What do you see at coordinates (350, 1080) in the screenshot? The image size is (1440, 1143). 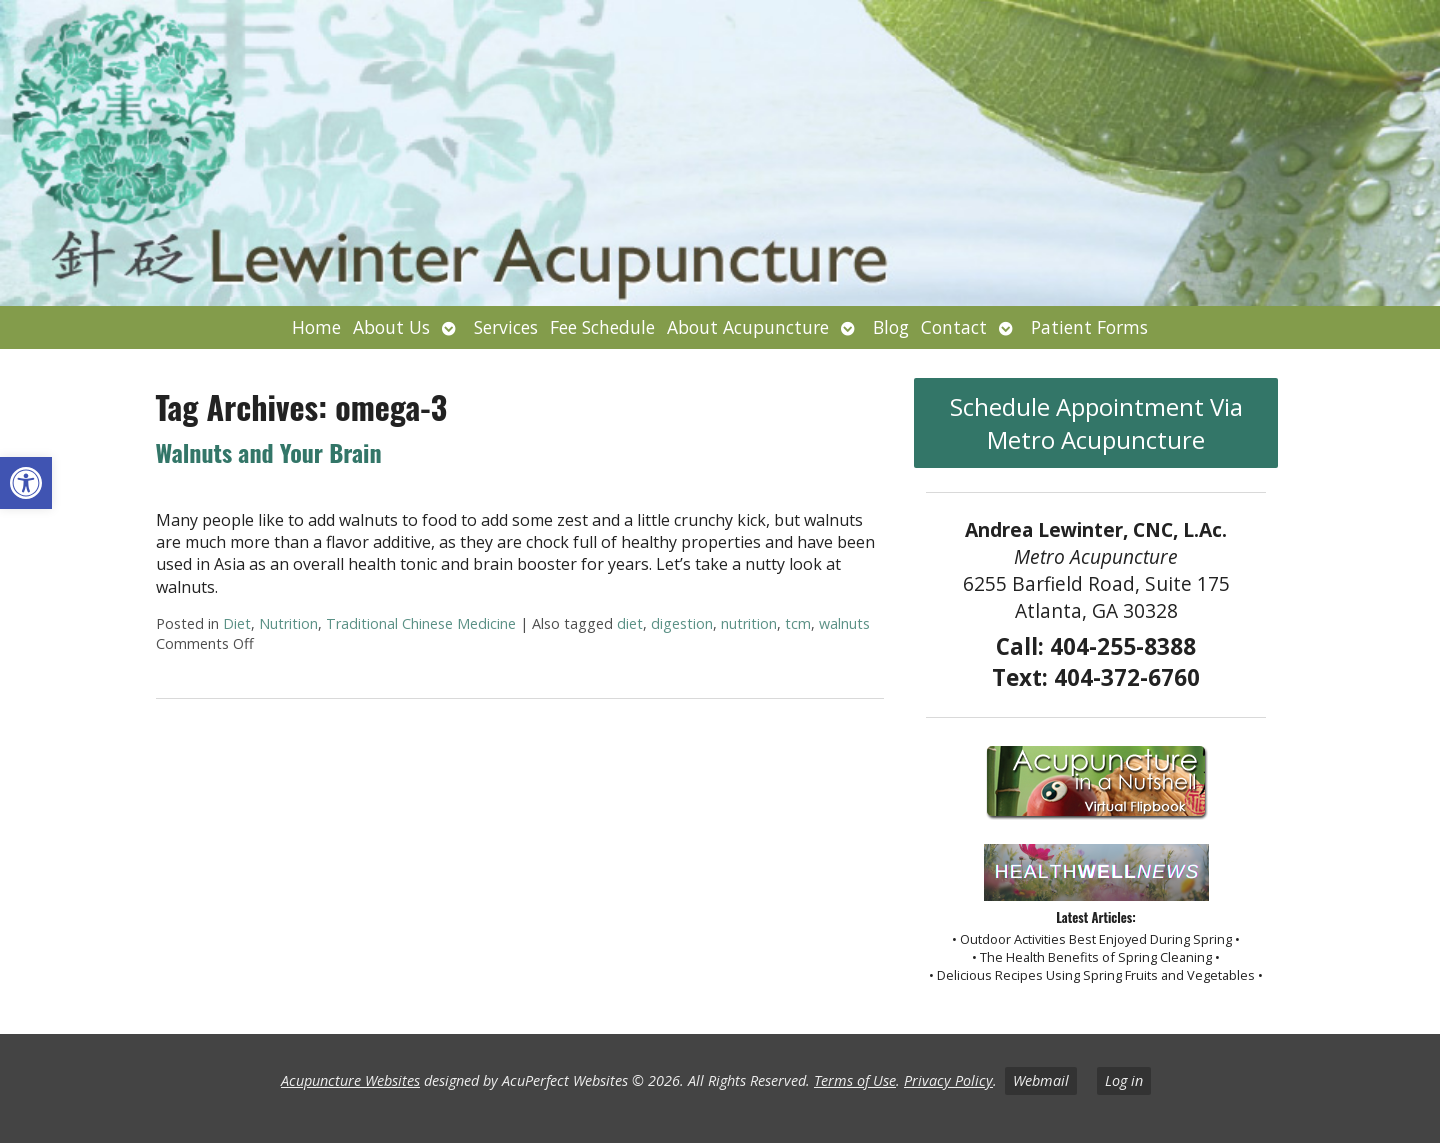 I see `Acupuncture Websites` at bounding box center [350, 1080].